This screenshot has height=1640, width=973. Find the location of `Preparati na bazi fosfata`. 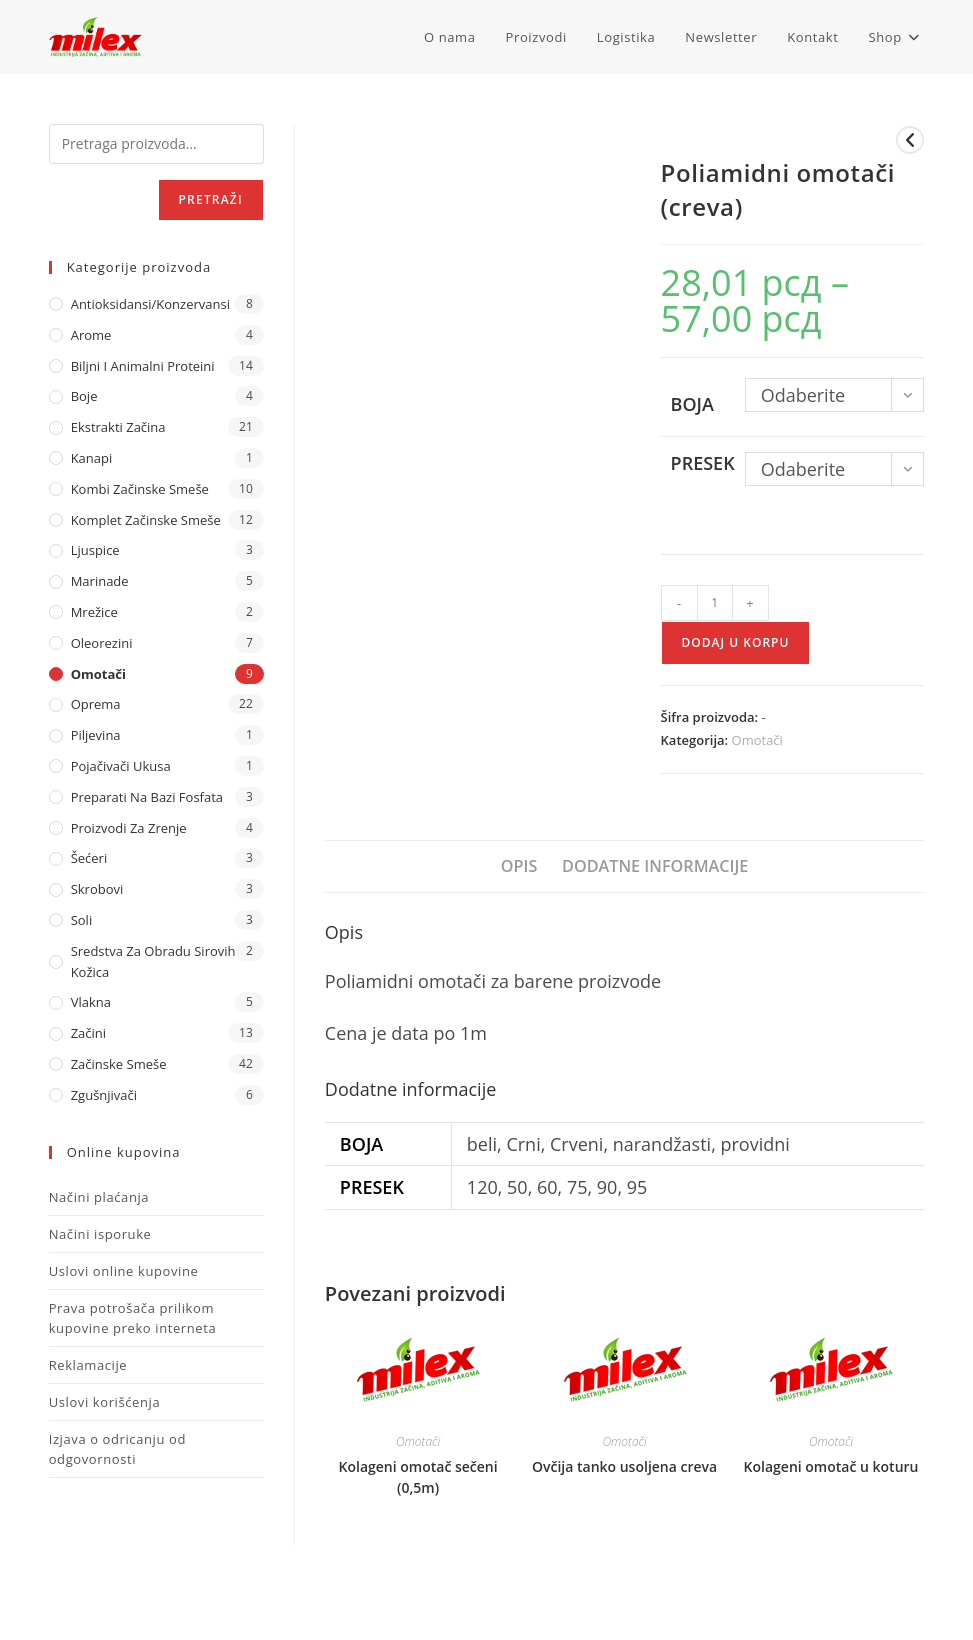

Preparati na bazi fosfata is located at coordinates (147, 797).